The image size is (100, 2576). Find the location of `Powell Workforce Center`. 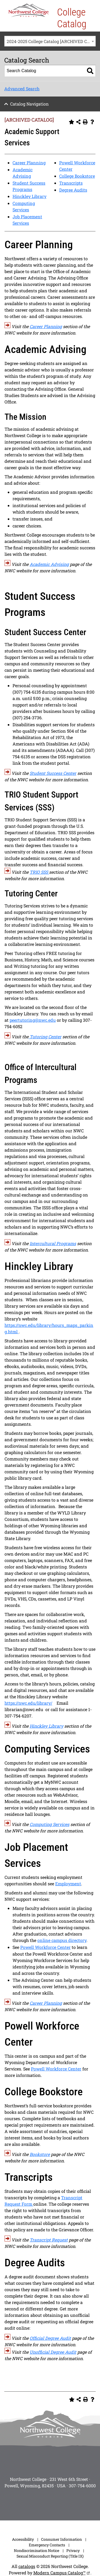

Powell Workforce Center is located at coordinates (45, 1947).